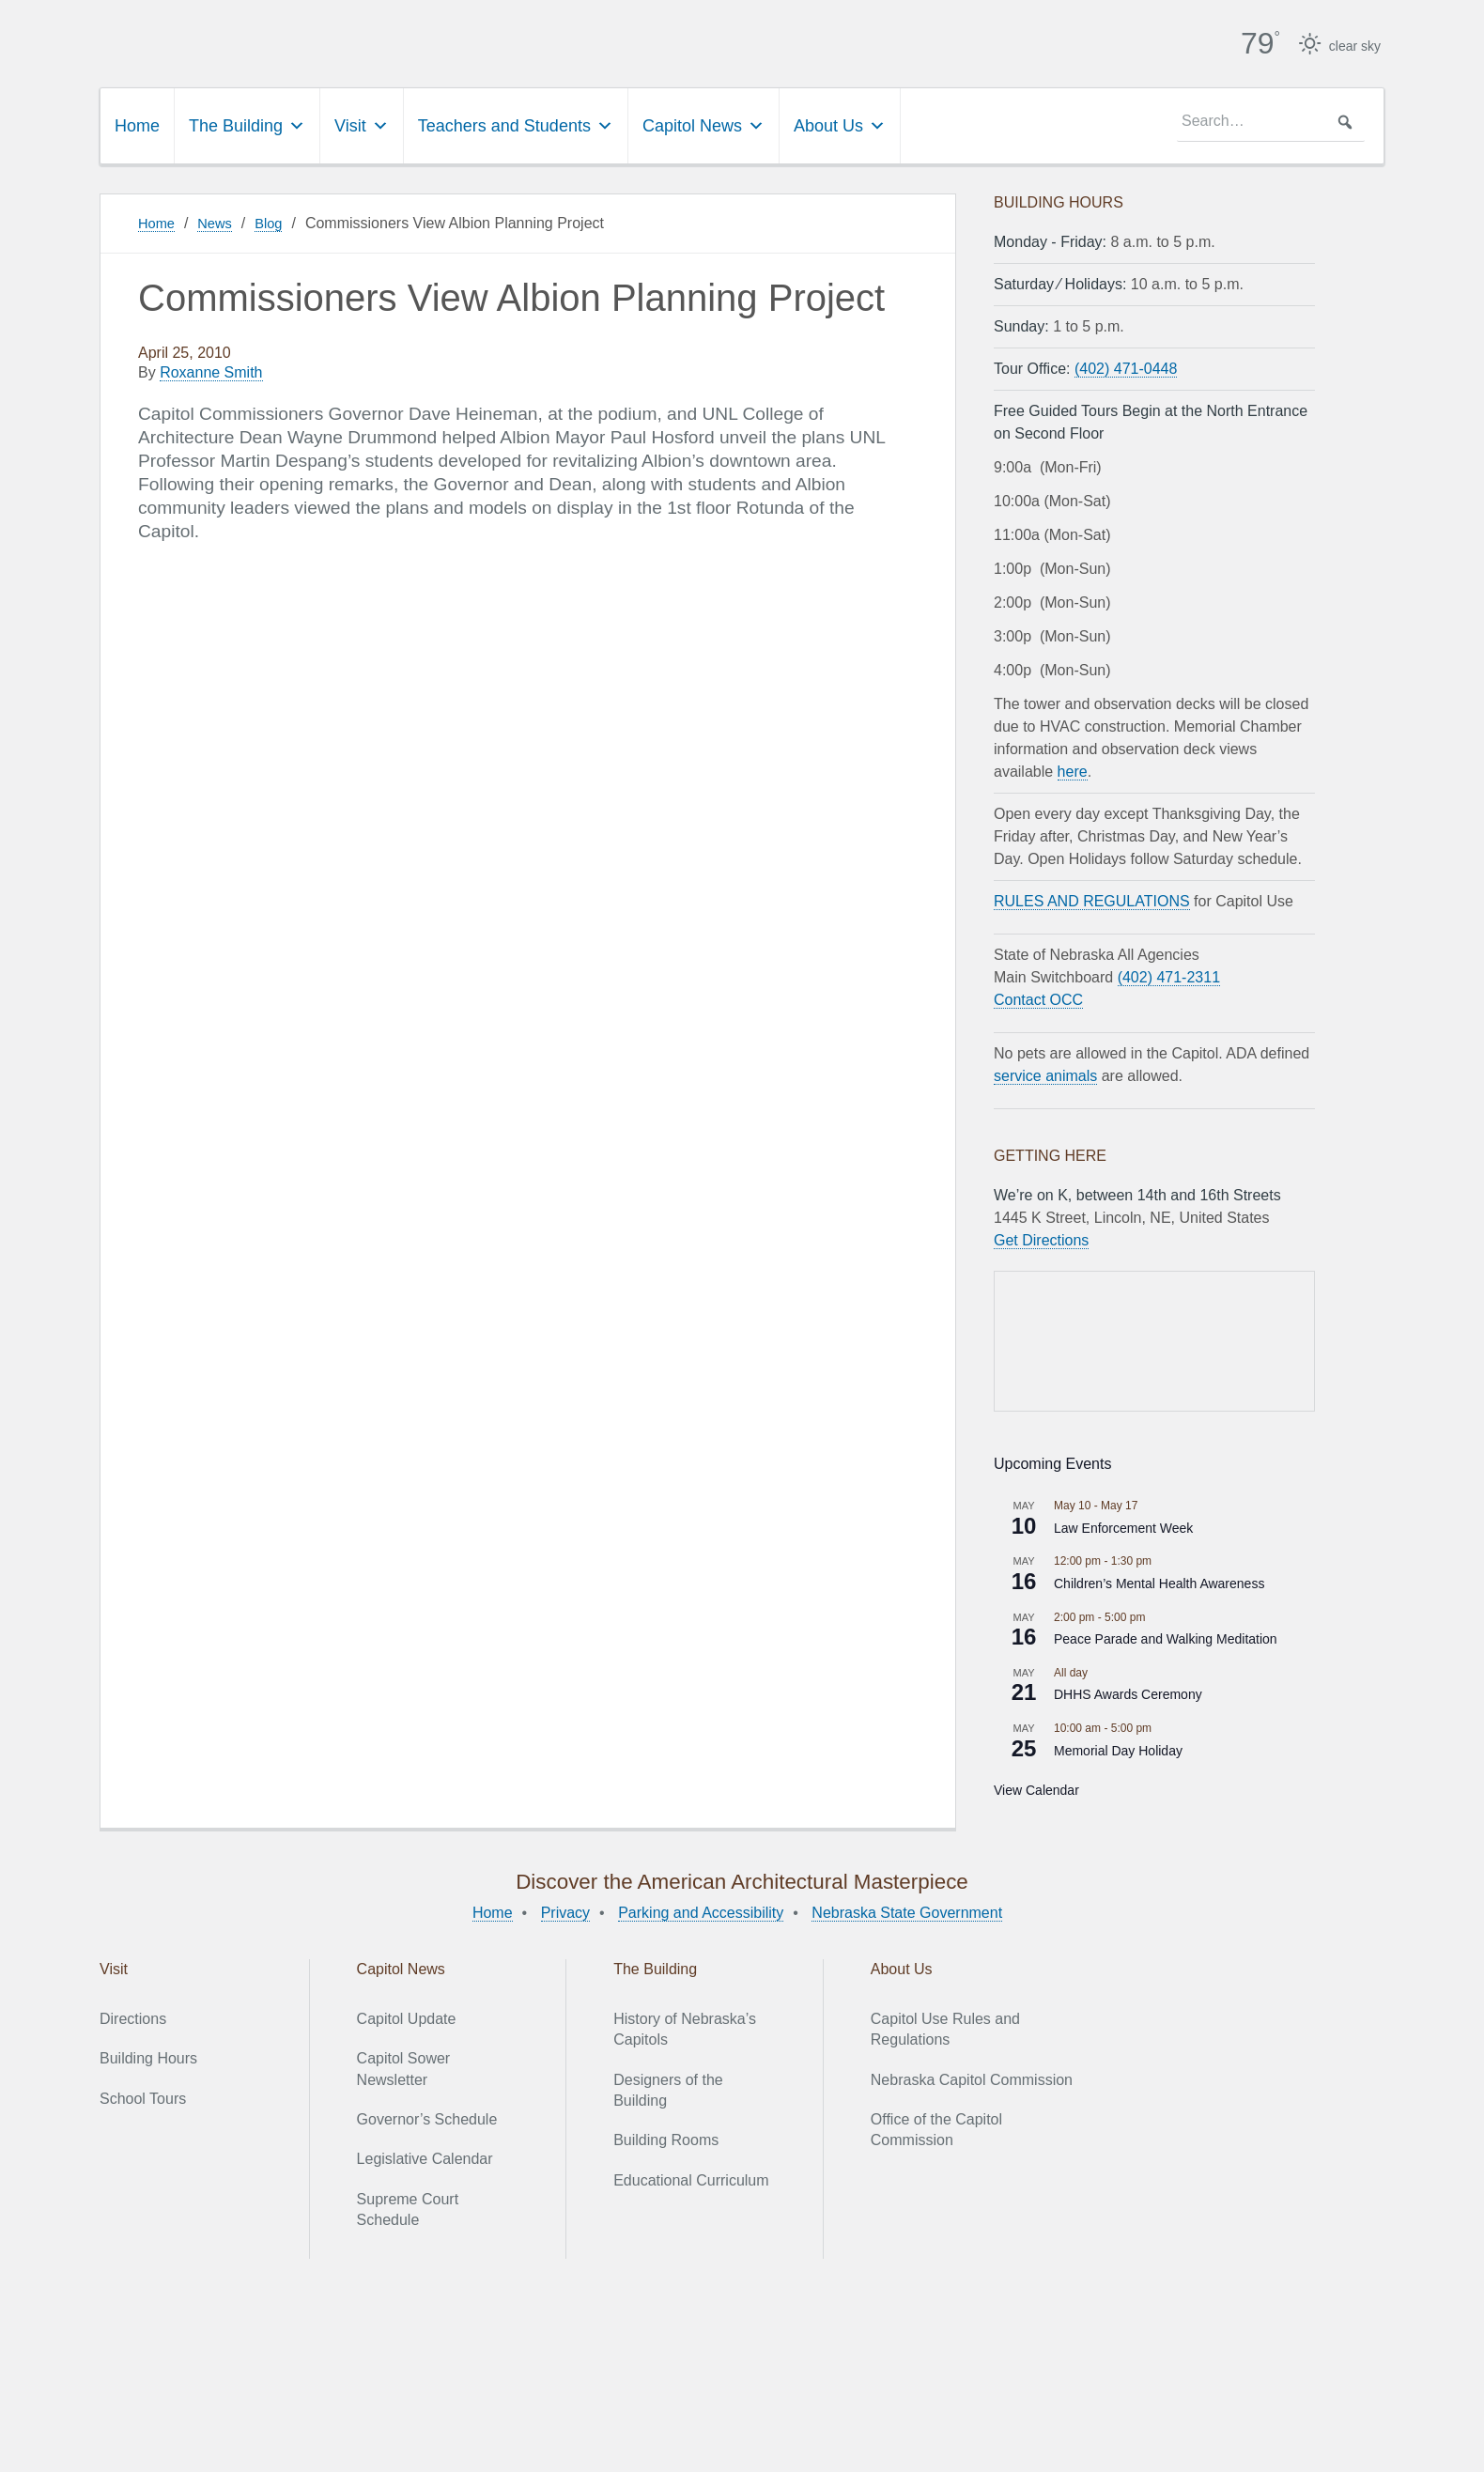 This screenshot has width=1484, height=2472. What do you see at coordinates (515, 123) in the screenshot?
I see `Teachers and Students` at bounding box center [515, 123].